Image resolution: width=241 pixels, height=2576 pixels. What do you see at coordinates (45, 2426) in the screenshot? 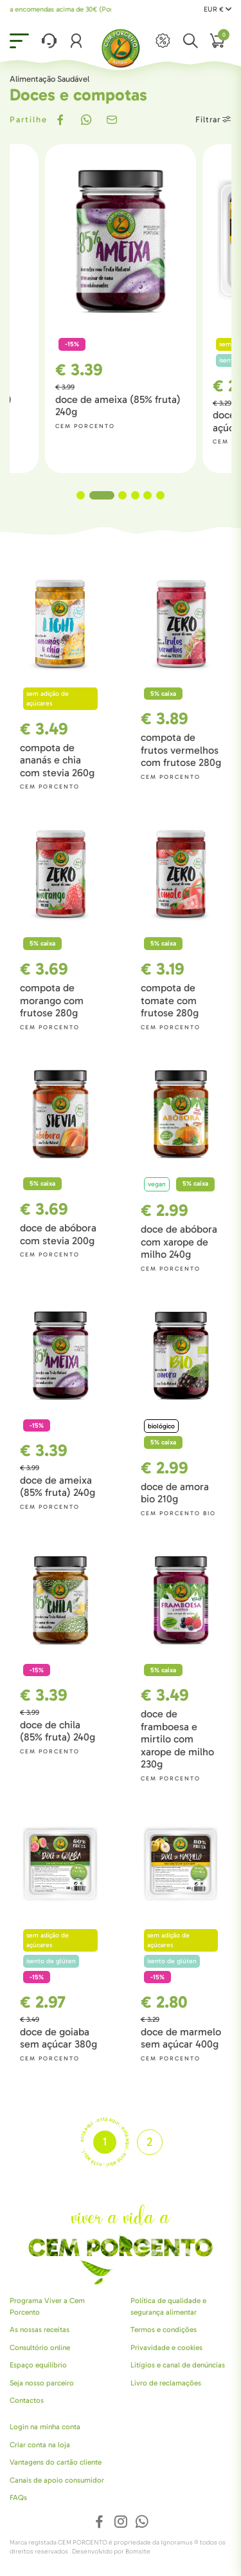
I see `Login na minha conta` at bounding box center [45, 2426].